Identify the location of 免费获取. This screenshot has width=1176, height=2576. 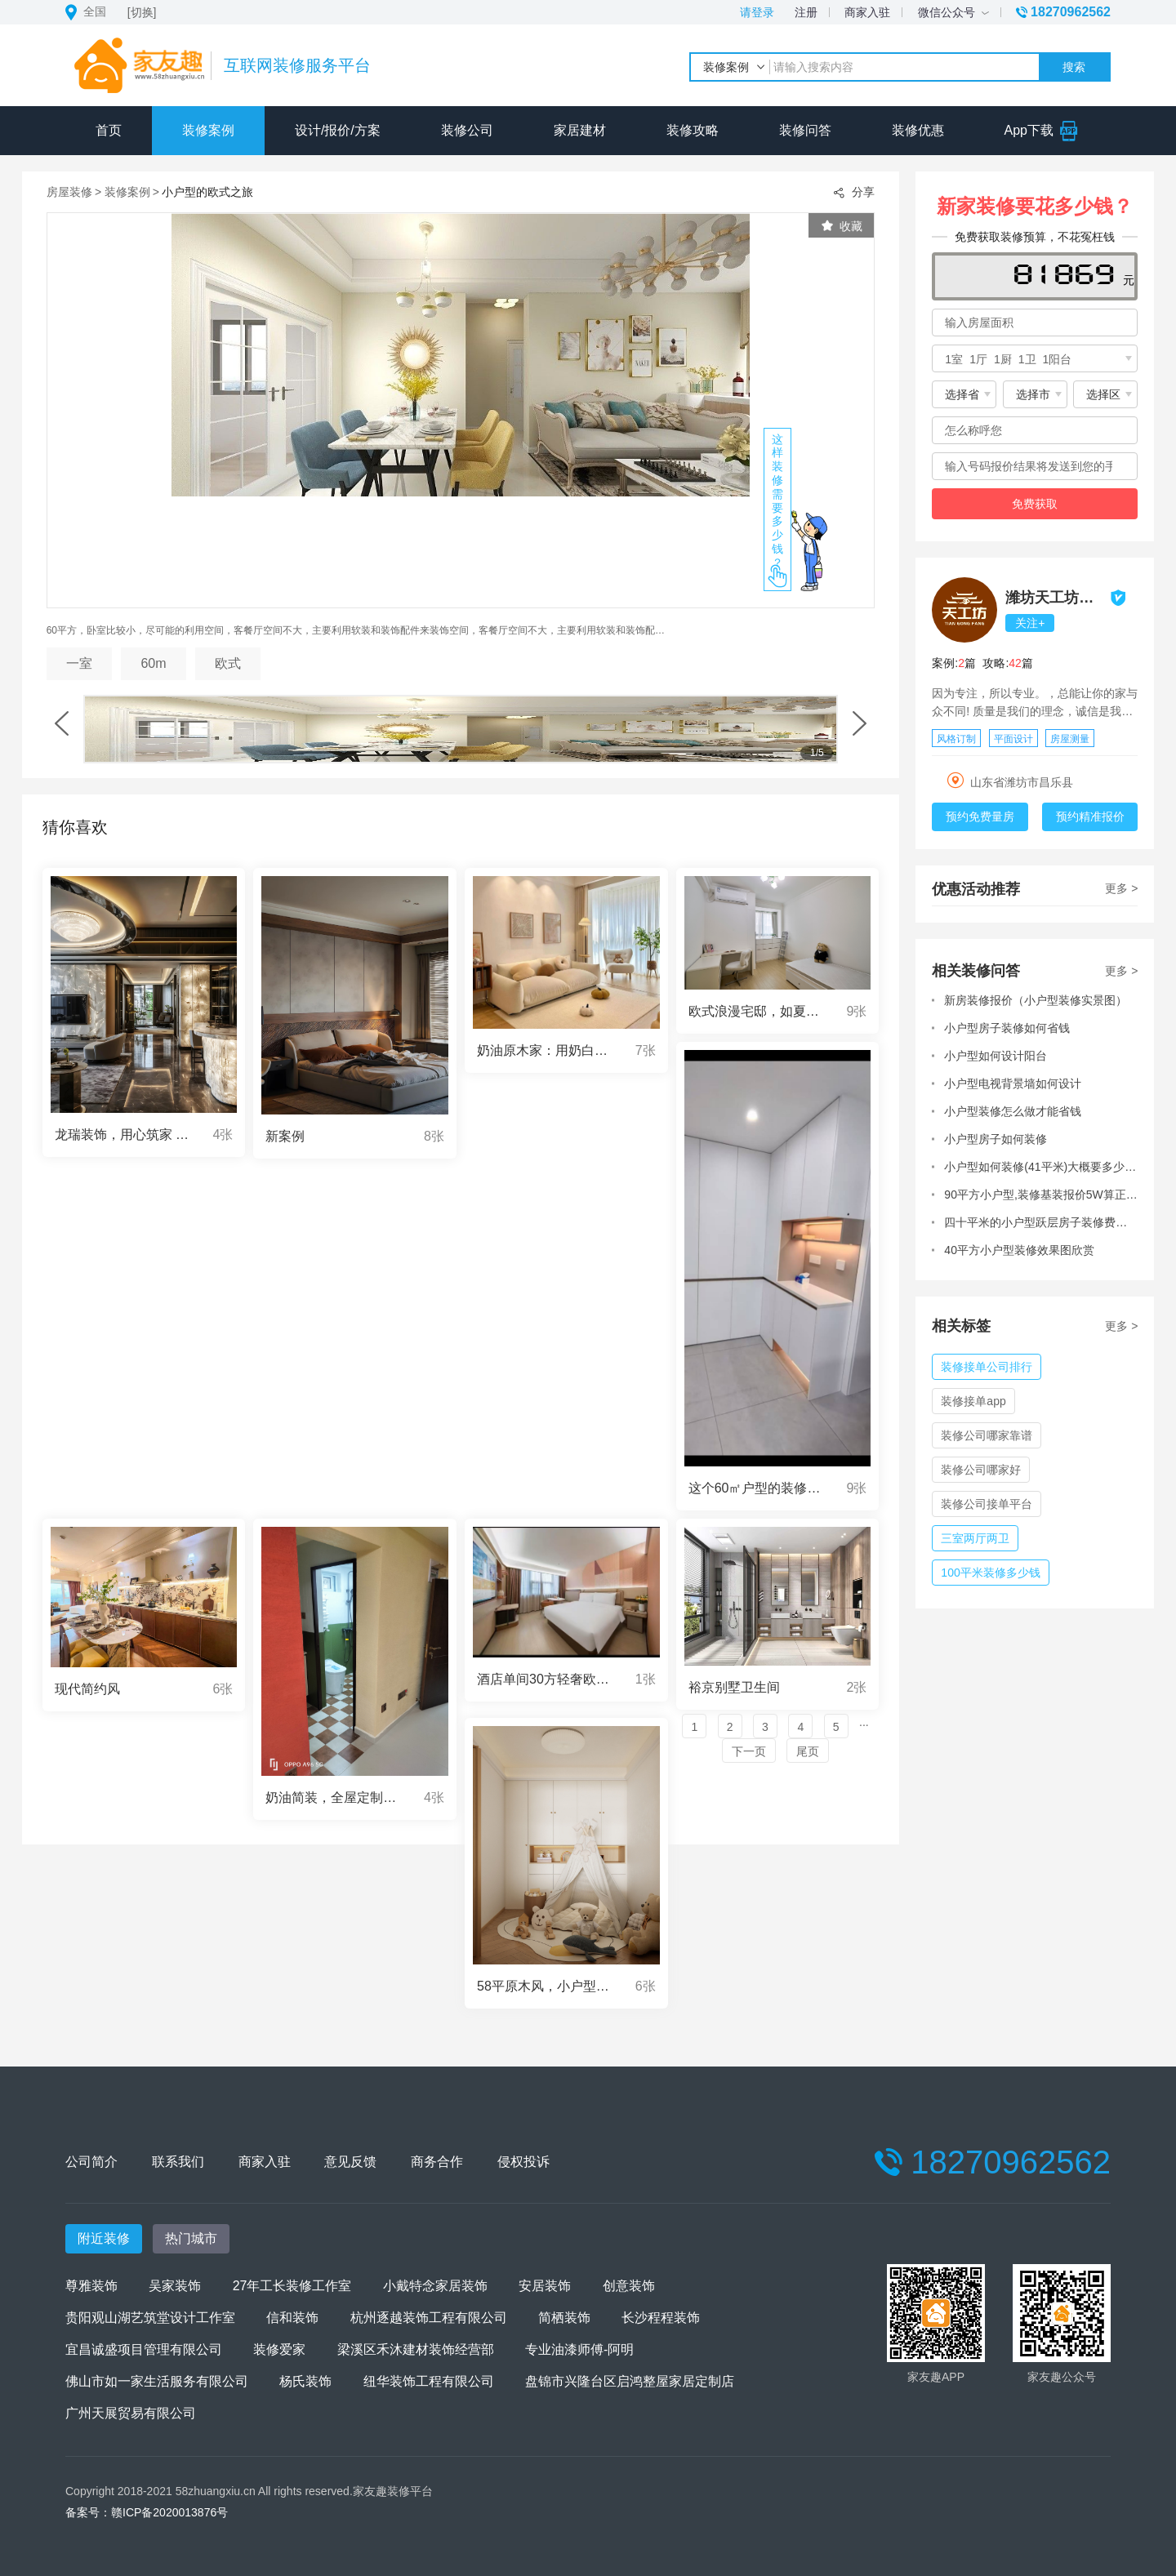
(1035, 503).